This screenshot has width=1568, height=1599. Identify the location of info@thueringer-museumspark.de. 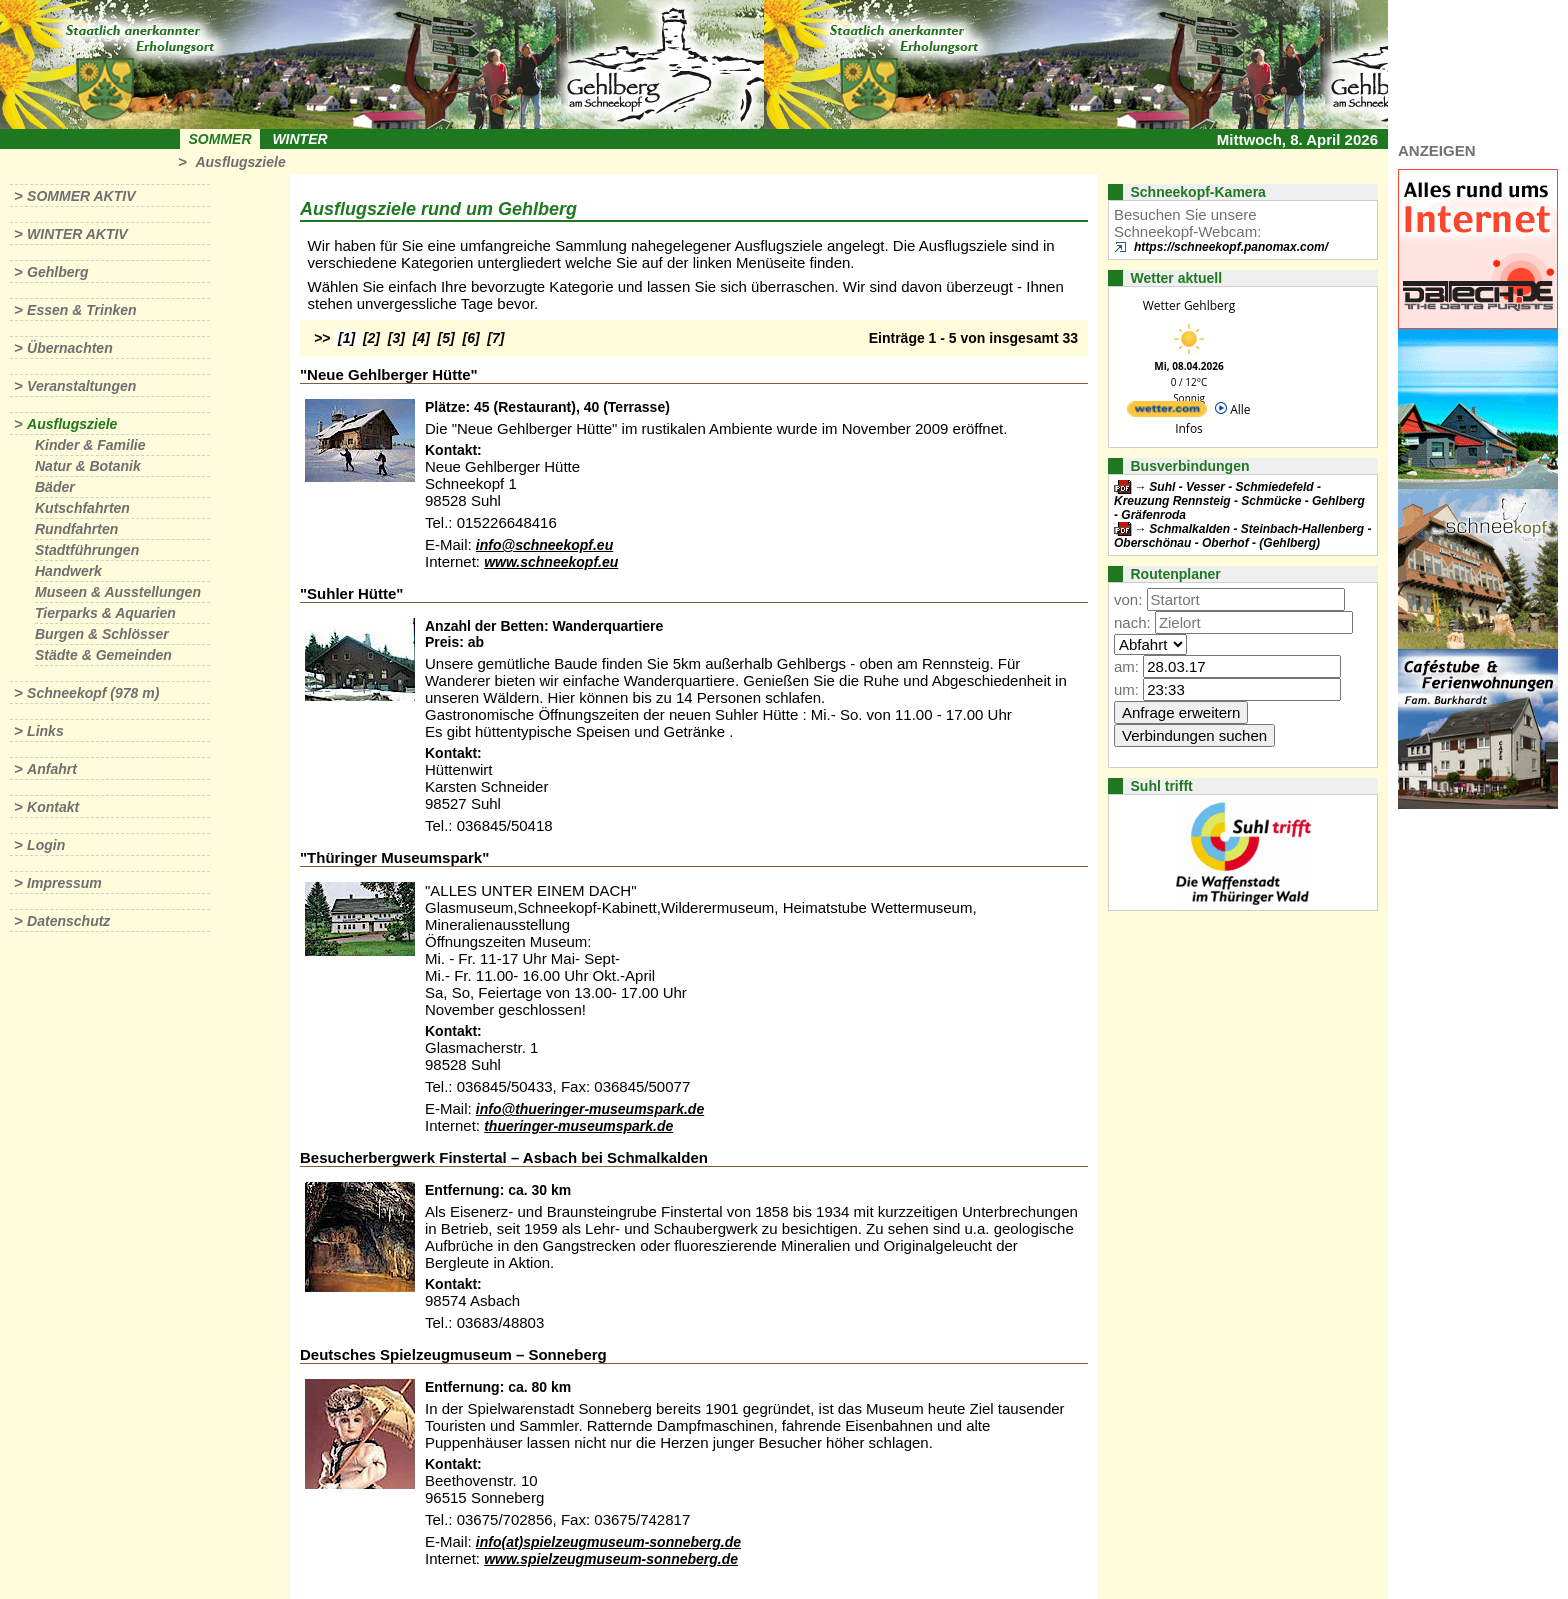
(590, 1109).